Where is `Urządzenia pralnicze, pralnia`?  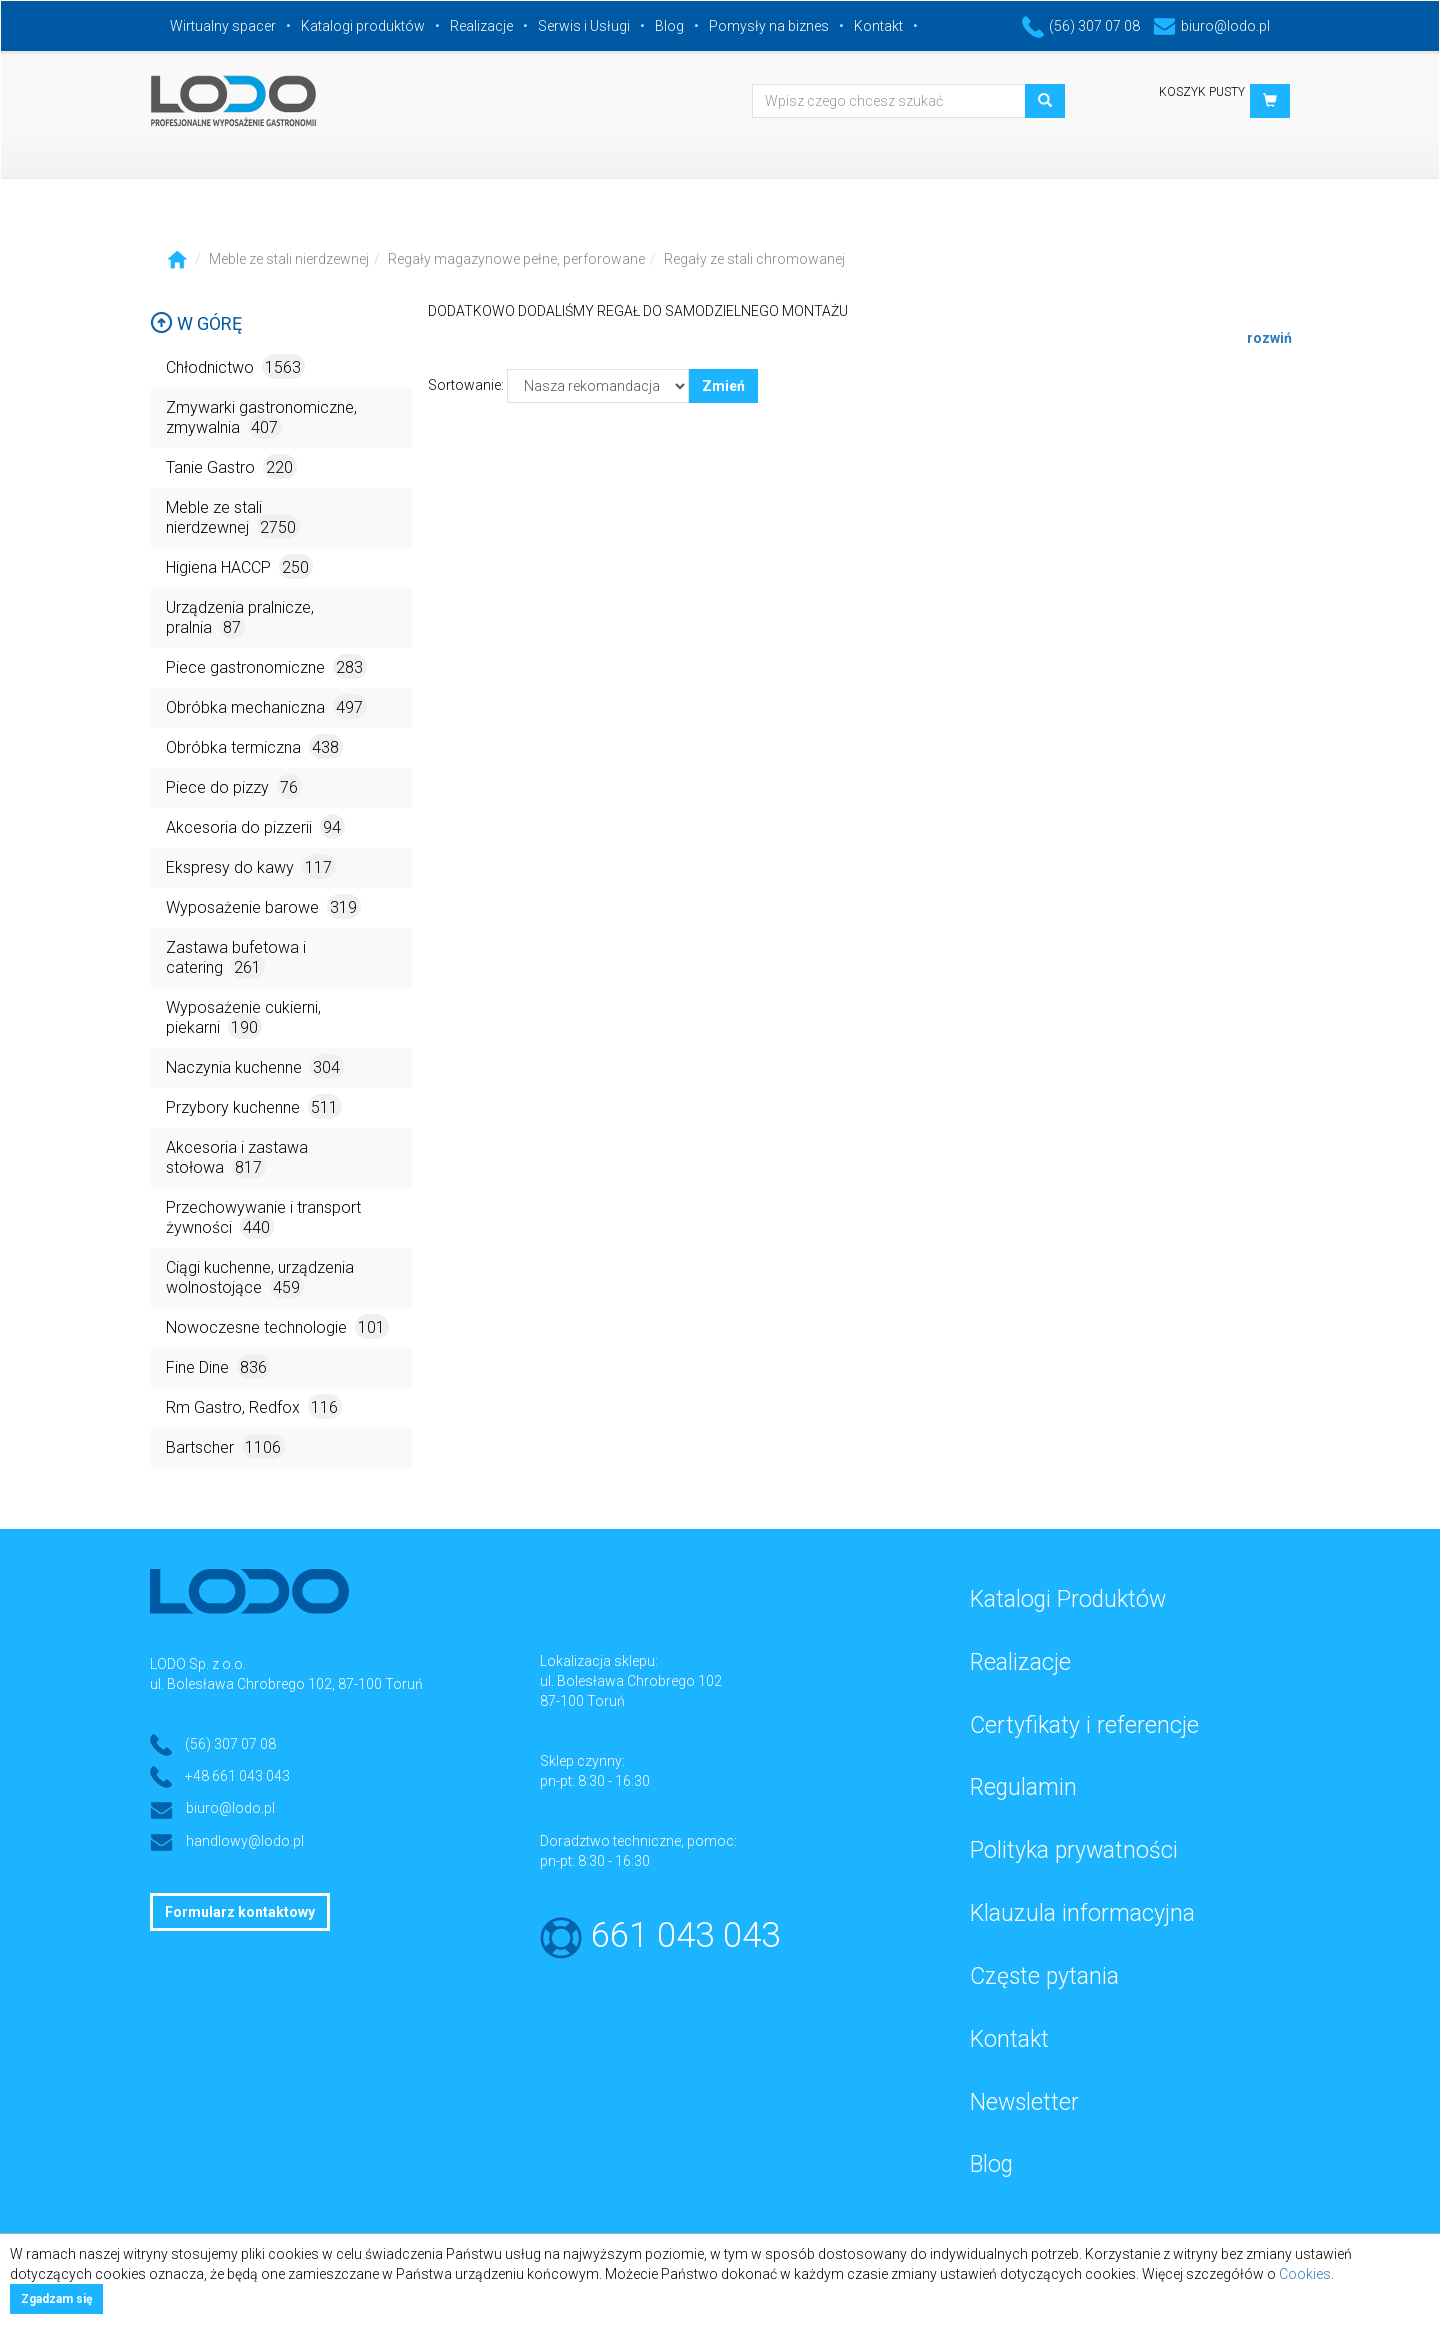
Urządzenia pralnicze, pralnia is located at coordinates (240, 618).